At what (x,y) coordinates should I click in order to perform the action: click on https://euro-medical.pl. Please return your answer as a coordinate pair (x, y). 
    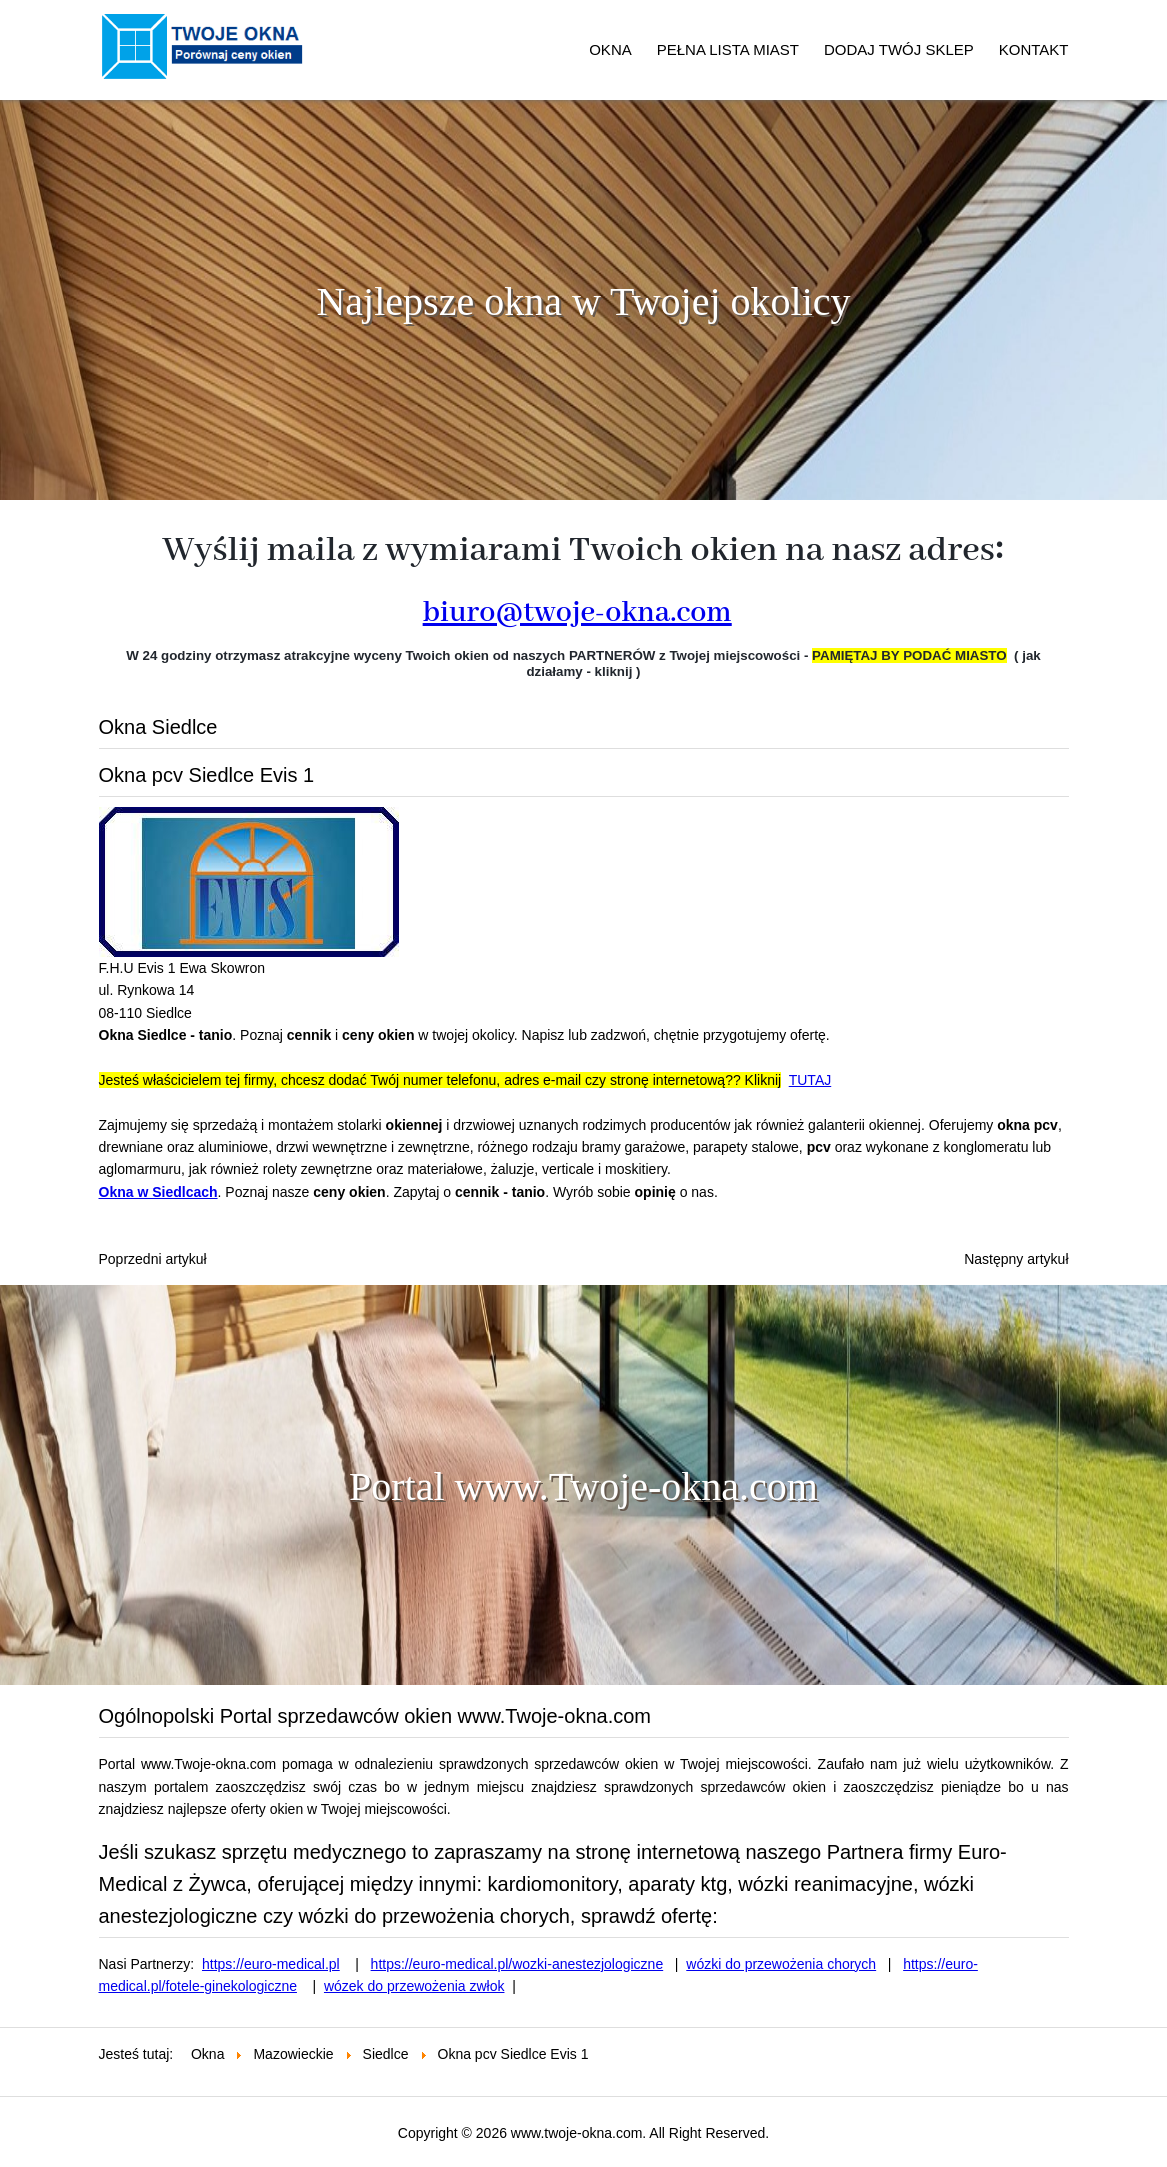
    Looking at the image, I should click on (271, 1964).